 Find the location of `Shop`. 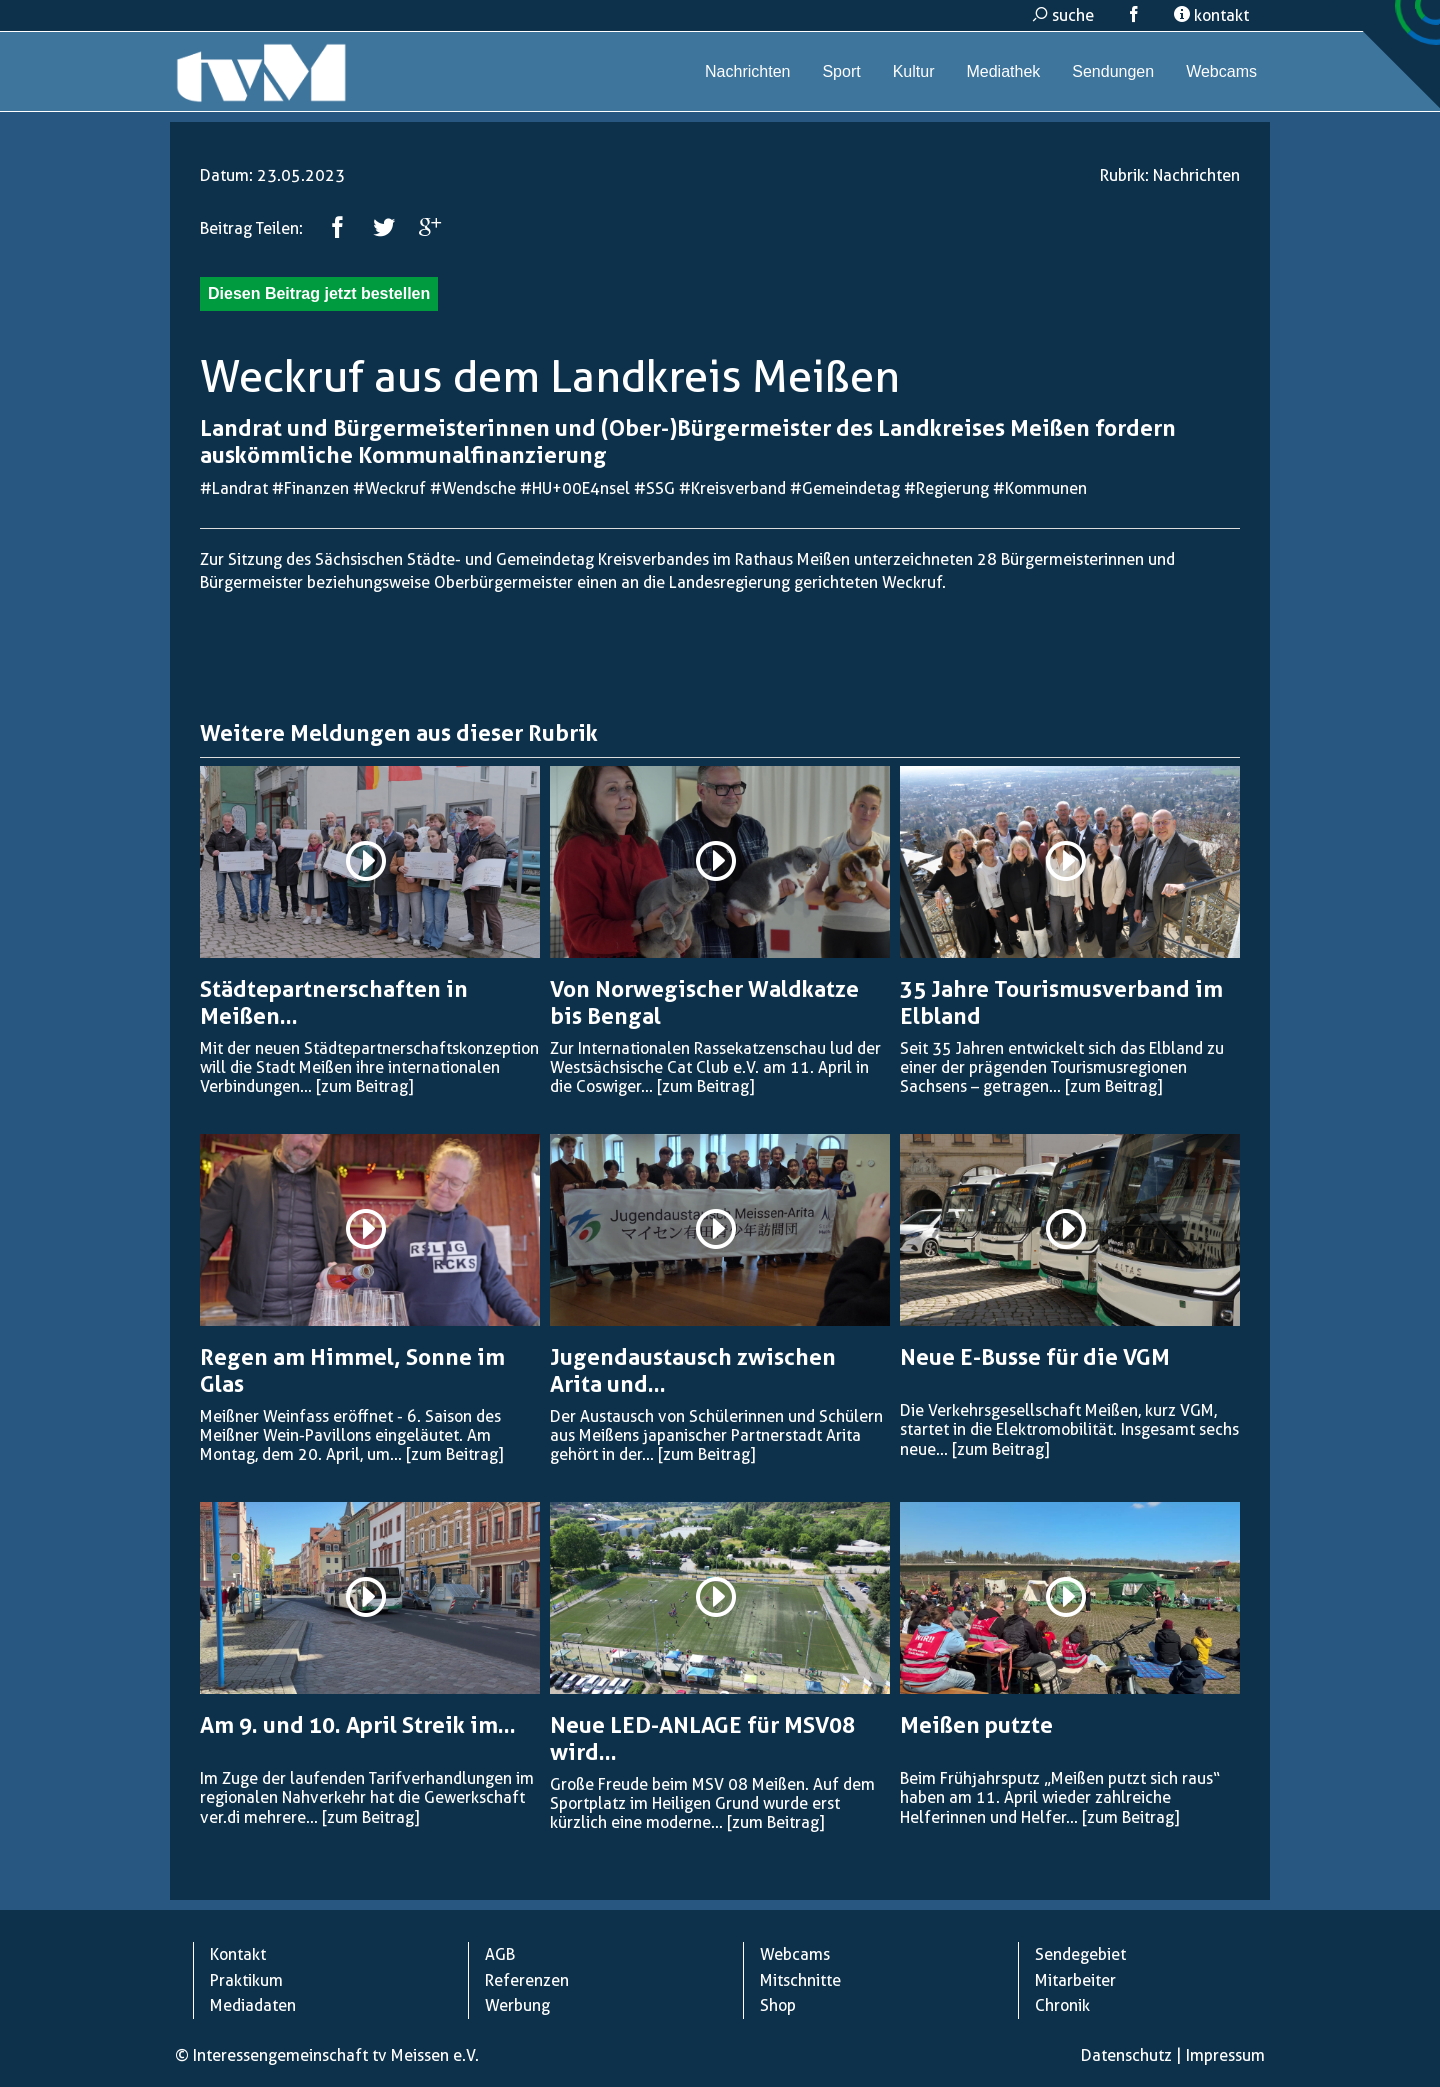

Shop is located at coordinates (778, 2005).